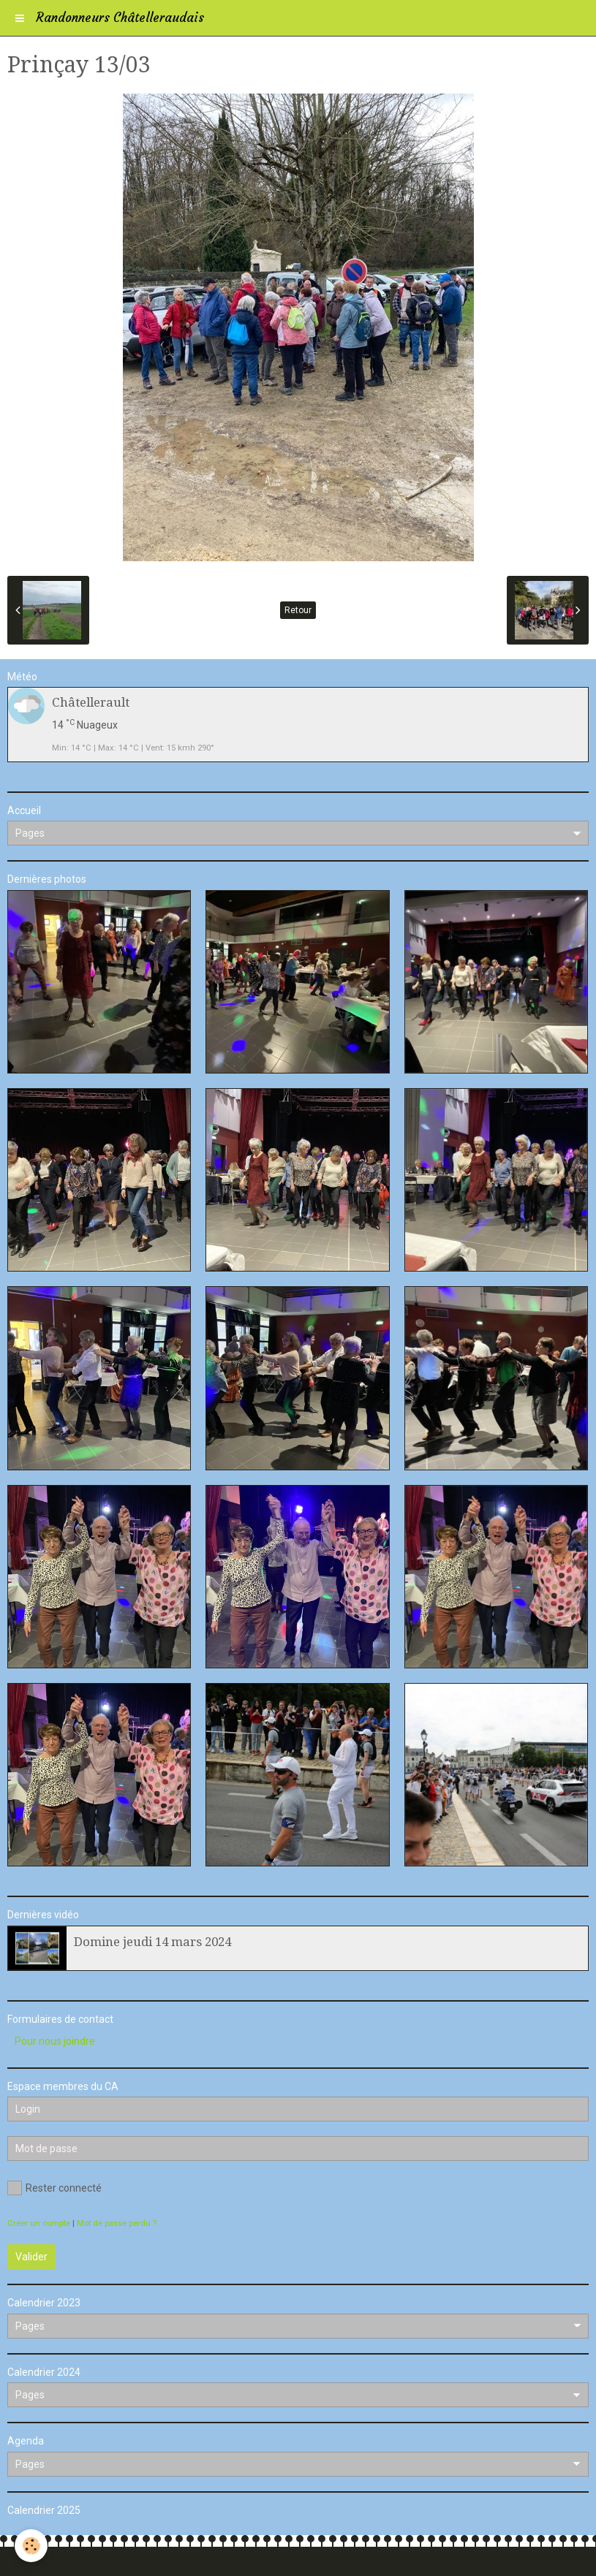  I want to click on [Cookie], so click(31, 2545).